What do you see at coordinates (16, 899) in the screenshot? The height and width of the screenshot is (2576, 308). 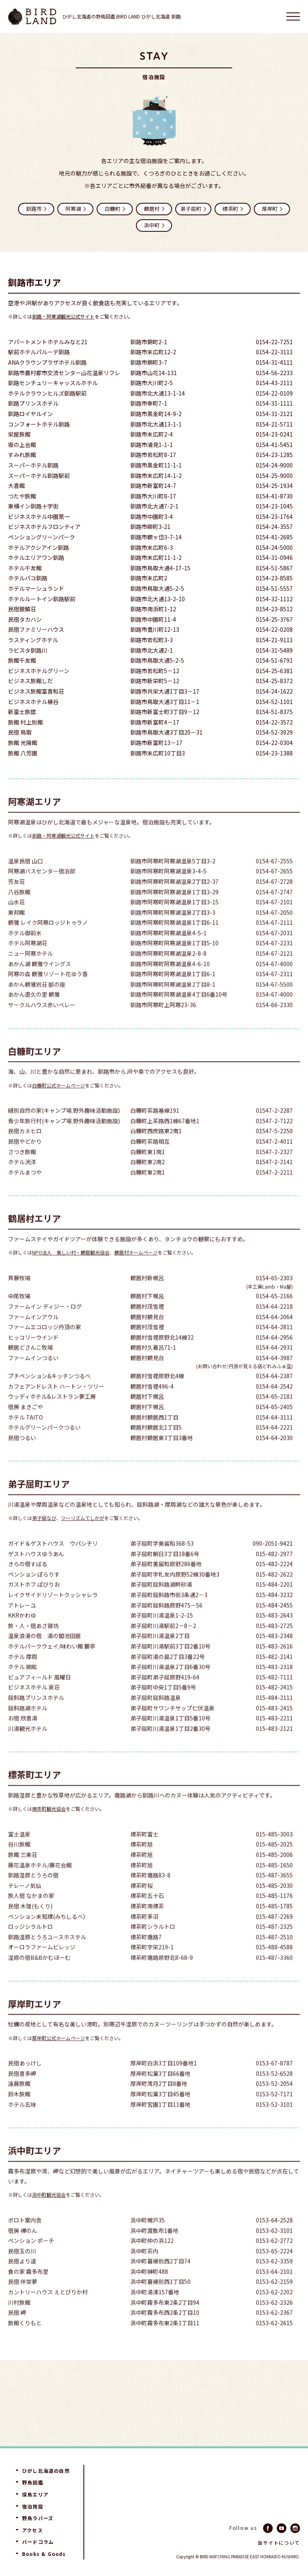 I see `芳友荘` at bounding box center [16, 899].